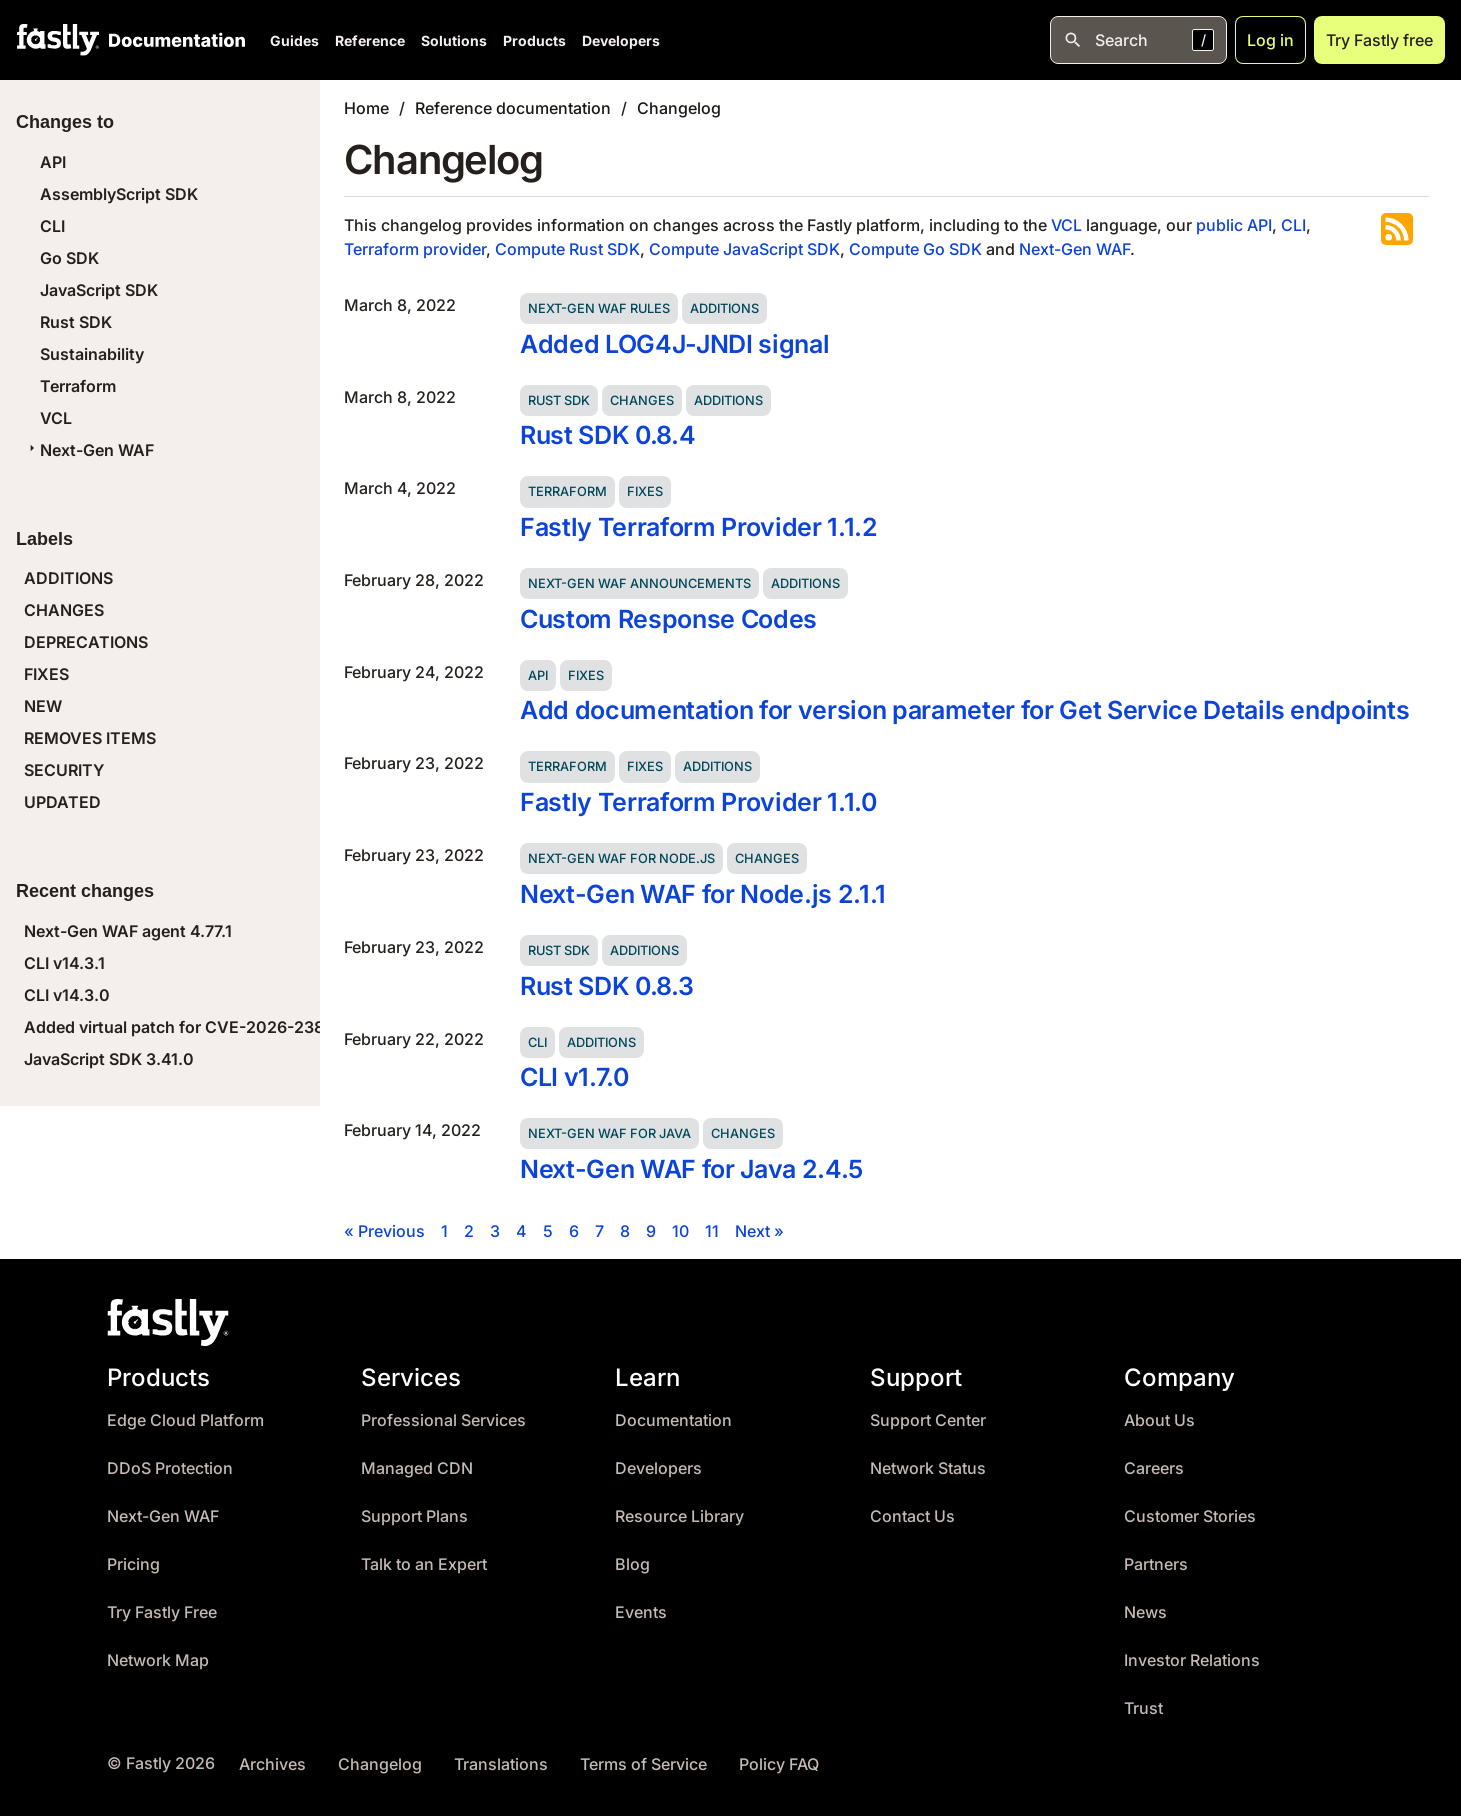 Image resolution: width=1461 pixels, height=1816 pixels. Describe the element at coordinates (912, 1516) in the screenshot. I see `Contact Us` at that location.